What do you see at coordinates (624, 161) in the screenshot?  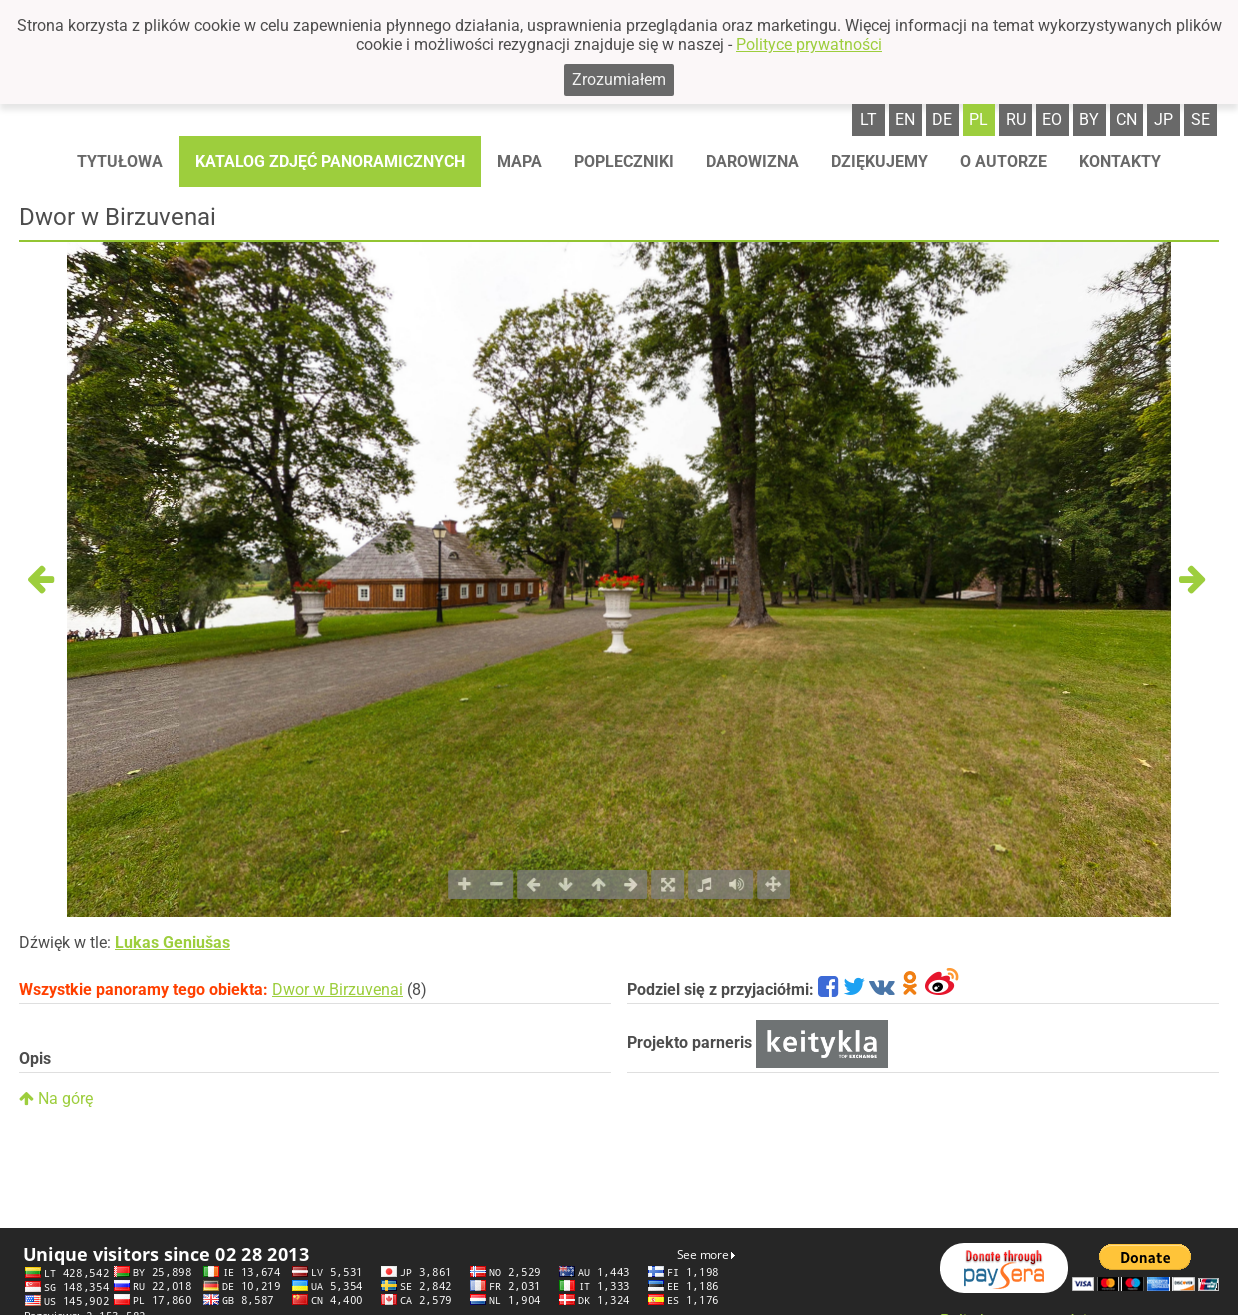 I see `Popleczniki` at bounding box center [624, 161].